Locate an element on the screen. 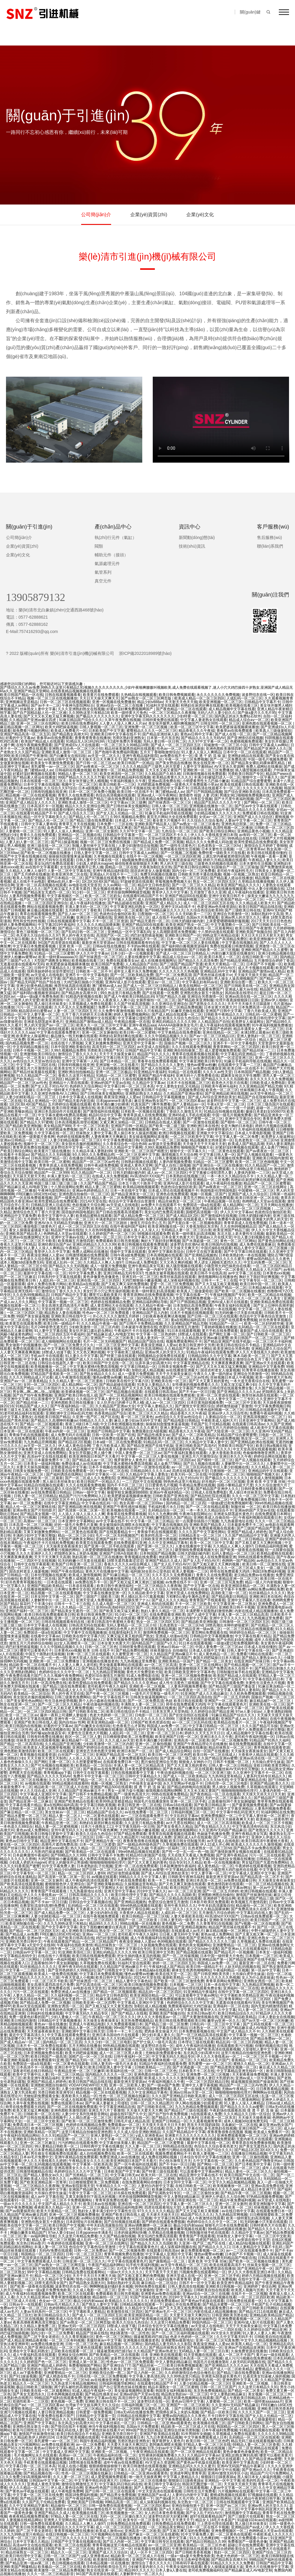 Image resolution: width=295 pixels, height=2576 pixels. 插p视频免费在线观看 is located at coordinates (139, 860).